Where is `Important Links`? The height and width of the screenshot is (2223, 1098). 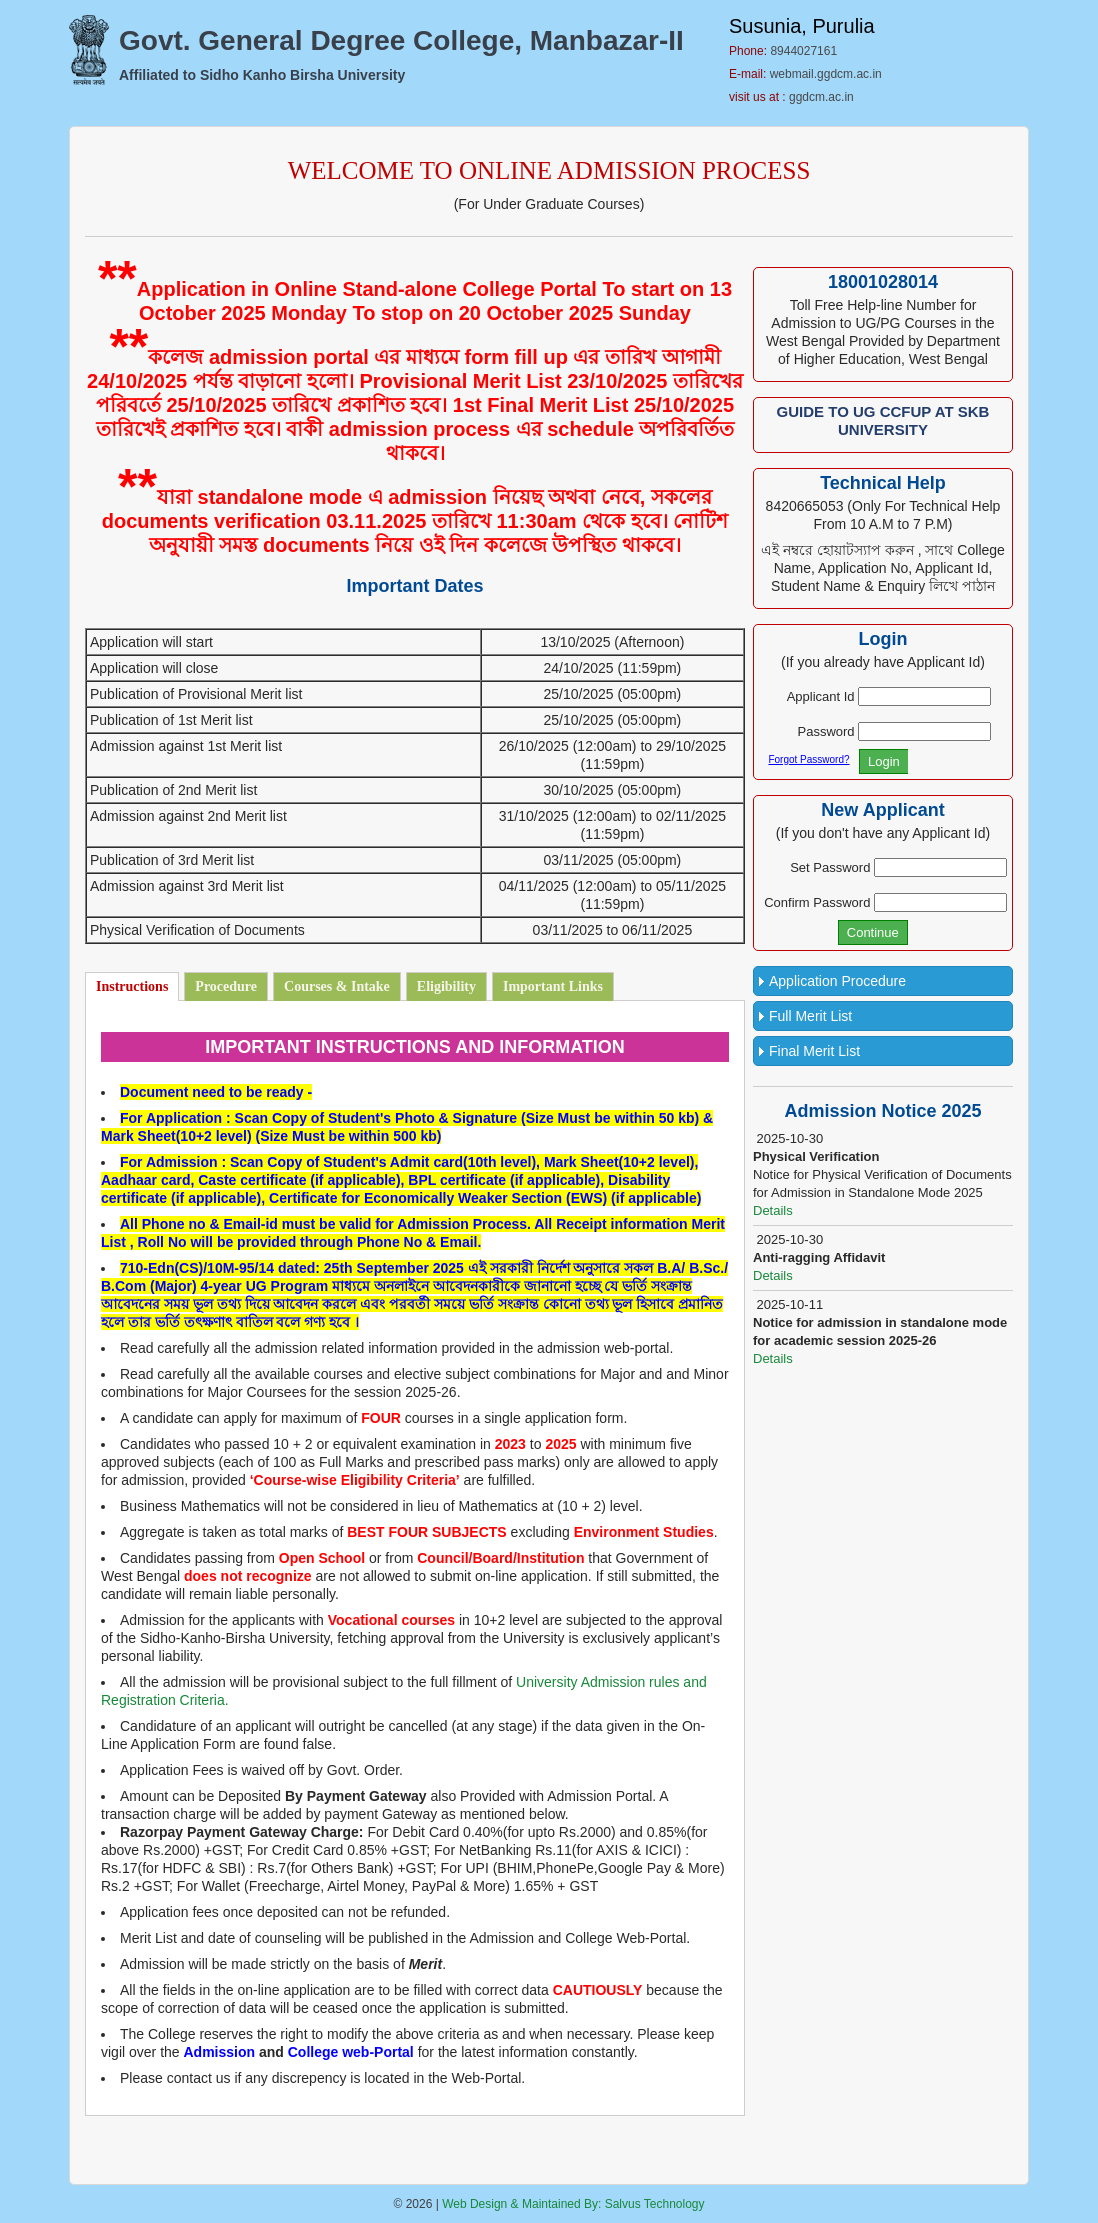 Important Links is located at coordinates (553, 986).